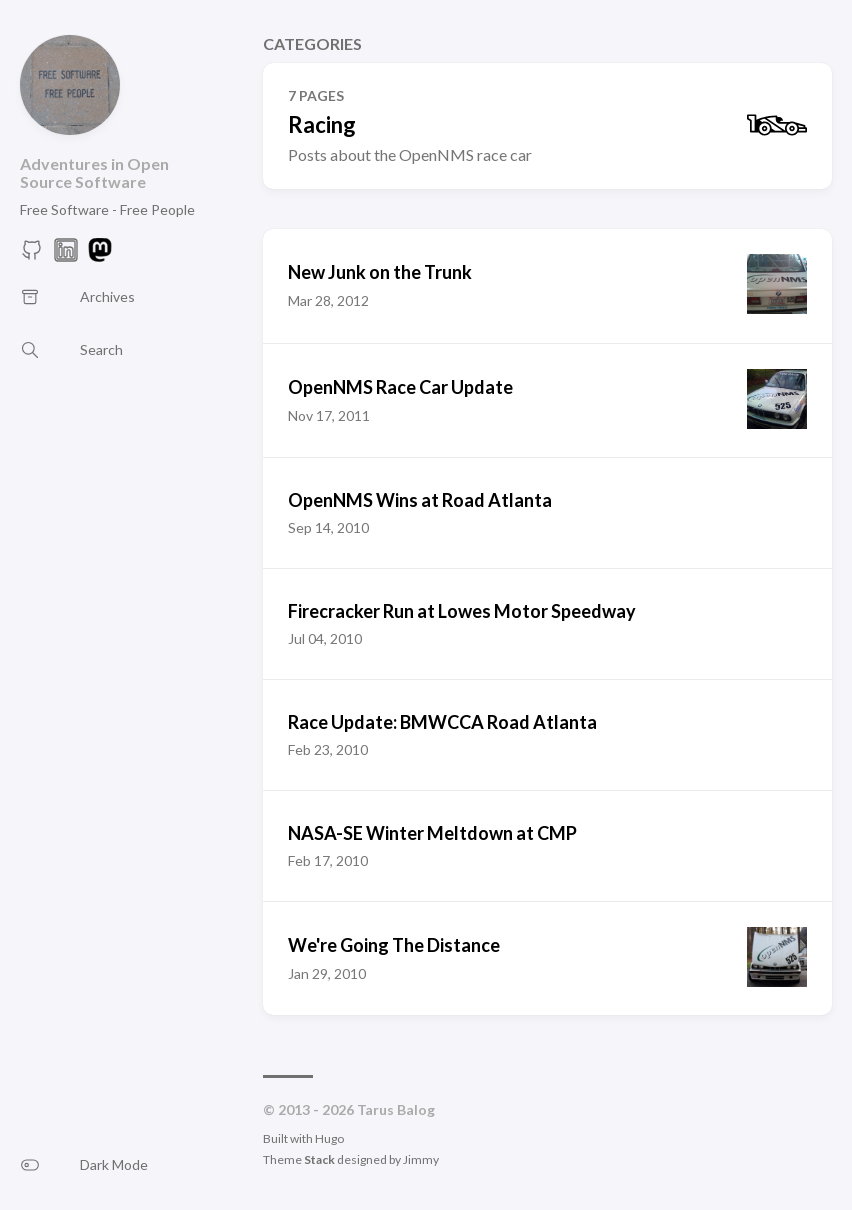  I want to click on Stack, so click(319, 1159).